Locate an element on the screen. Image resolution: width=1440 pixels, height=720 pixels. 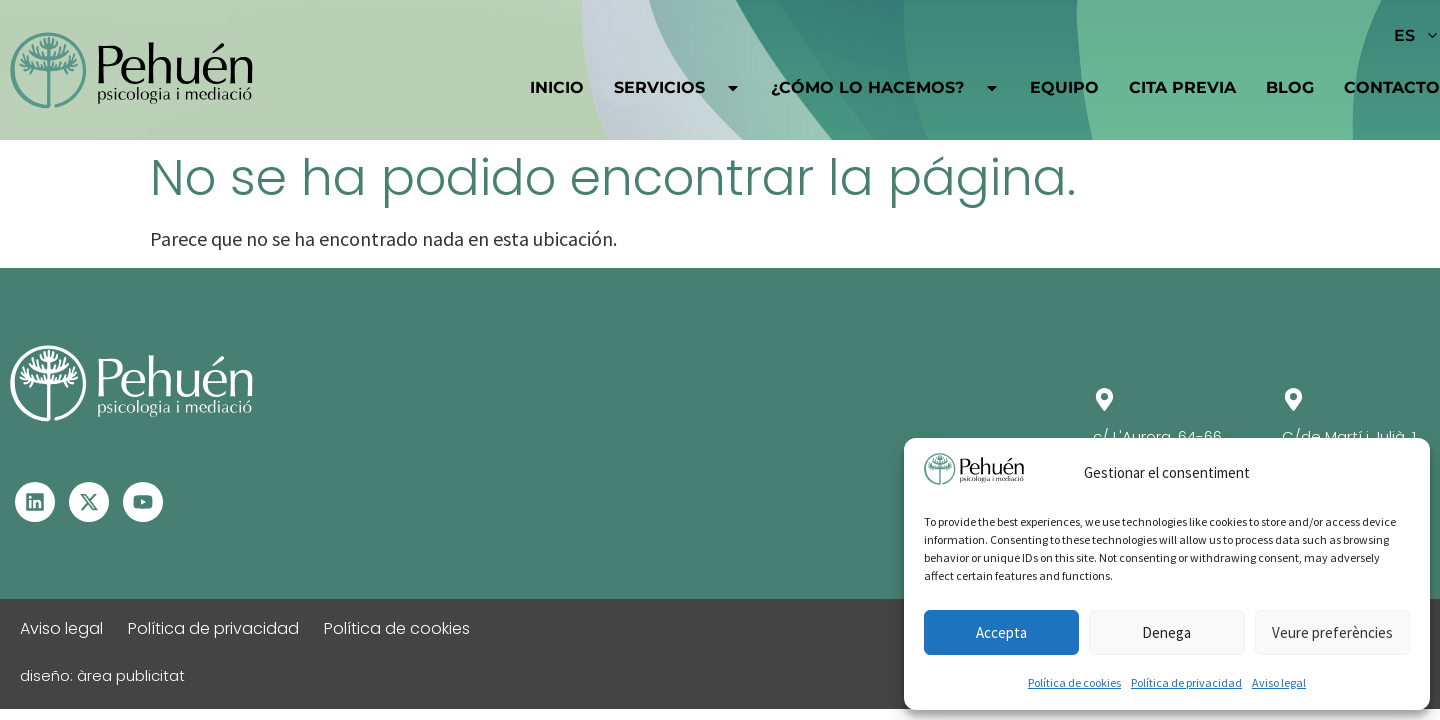
[Visita el perfil de X - Se abre en otra ventana] is located at coordinates (89, 502).